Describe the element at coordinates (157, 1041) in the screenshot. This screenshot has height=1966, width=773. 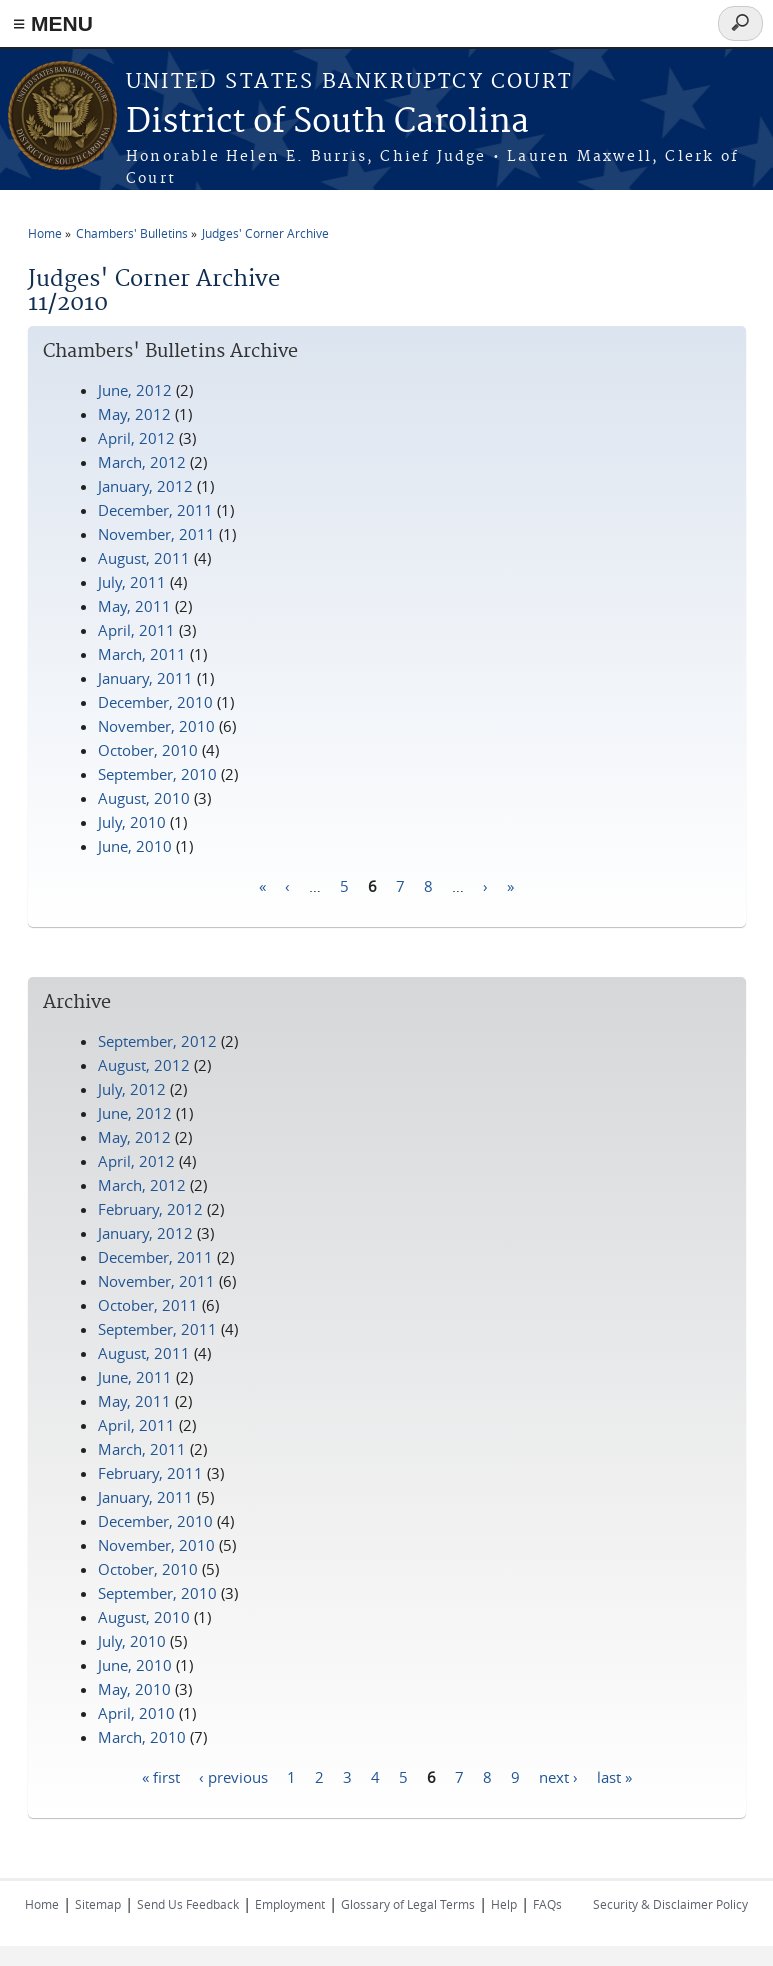
I see `September, 2012` at that location.